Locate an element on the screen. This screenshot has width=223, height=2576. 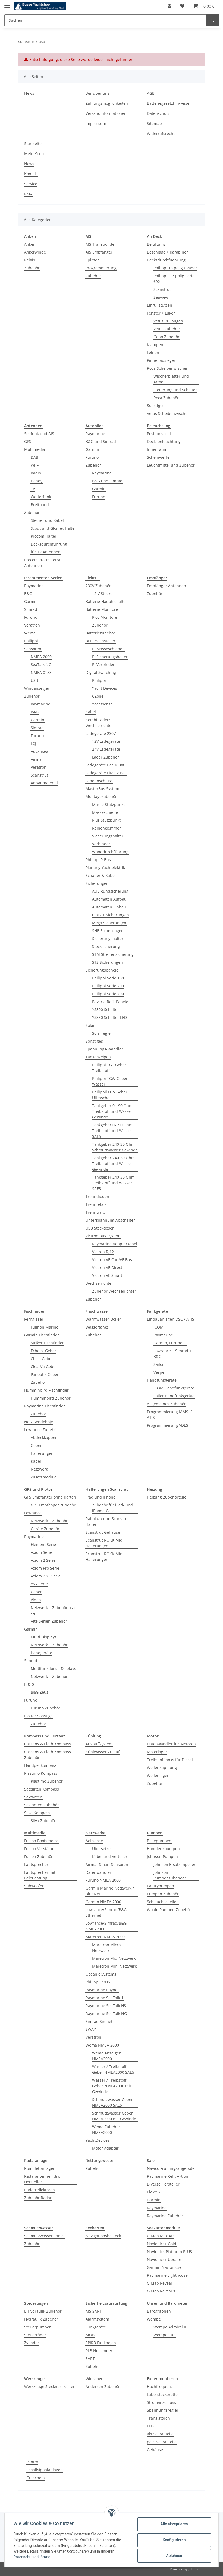
Roca Scheibenwischer is located at coordinates (167, 368).